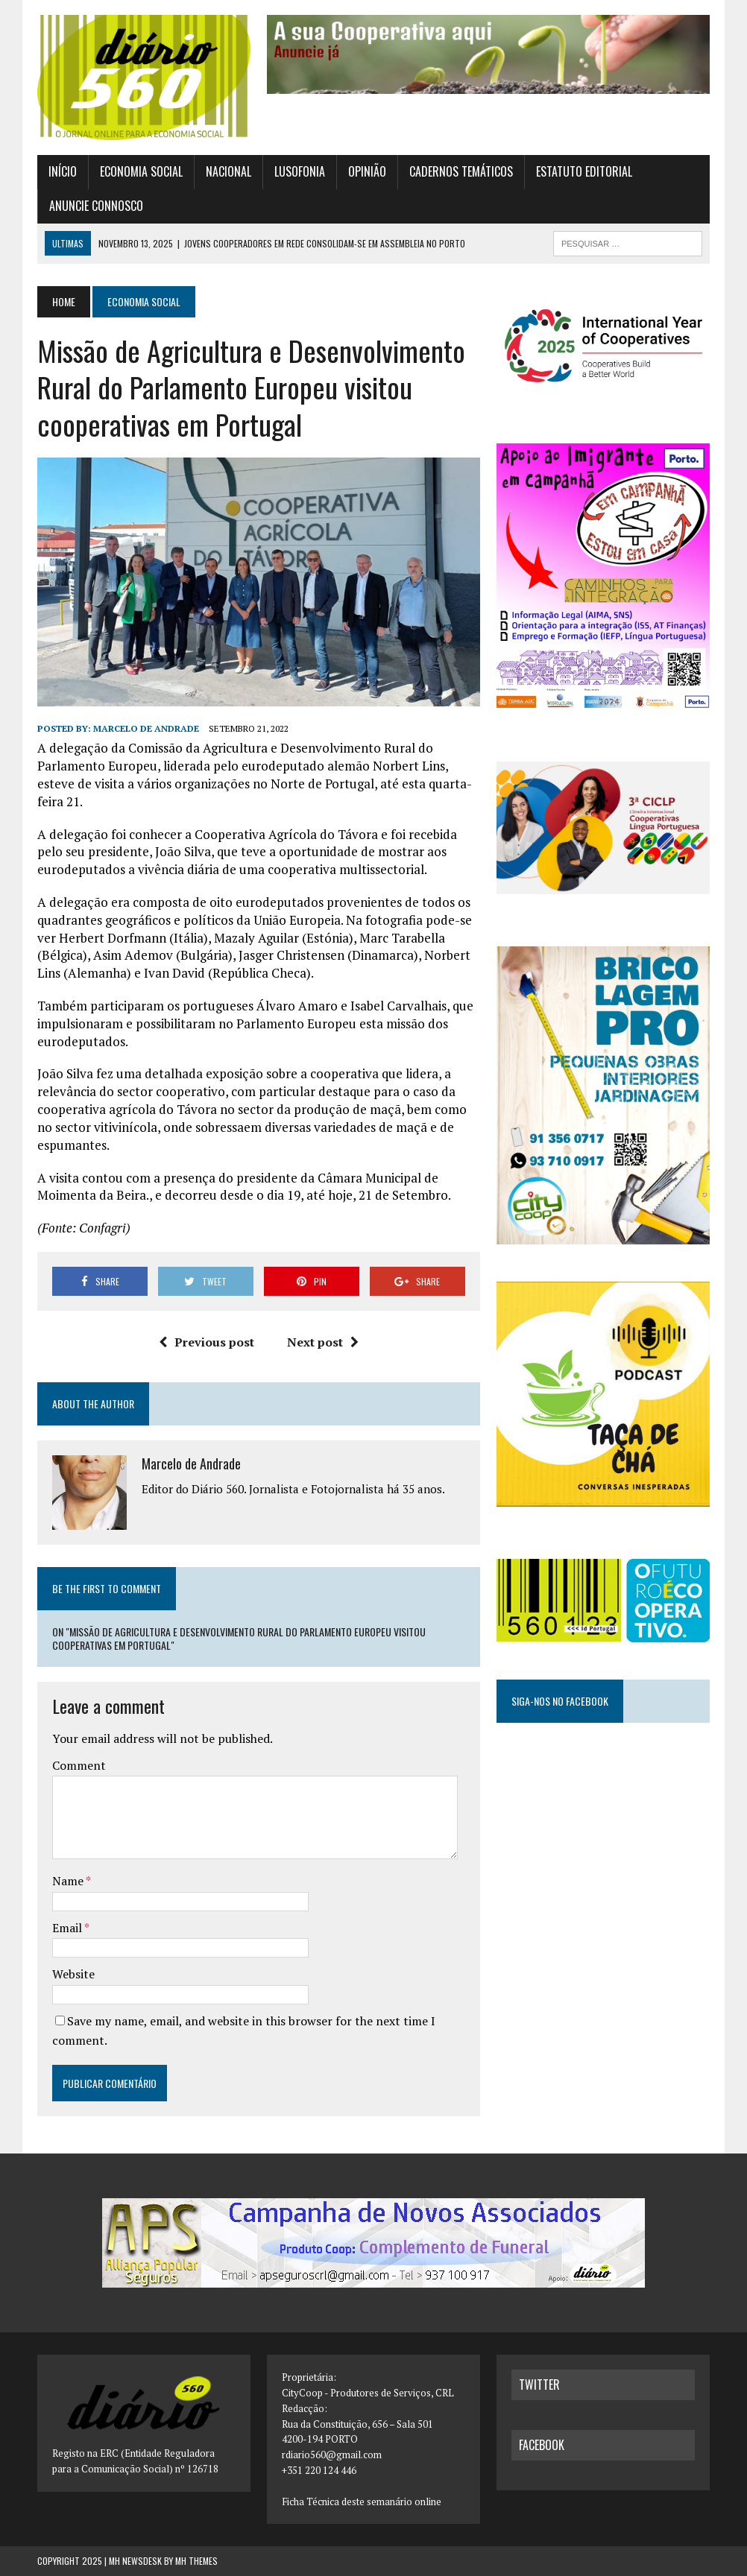 This screenshot has height=2576, width=747. Describe the element at coordinates (96, 206) in the screenshot. I see `Anuncie connosco` at that location.